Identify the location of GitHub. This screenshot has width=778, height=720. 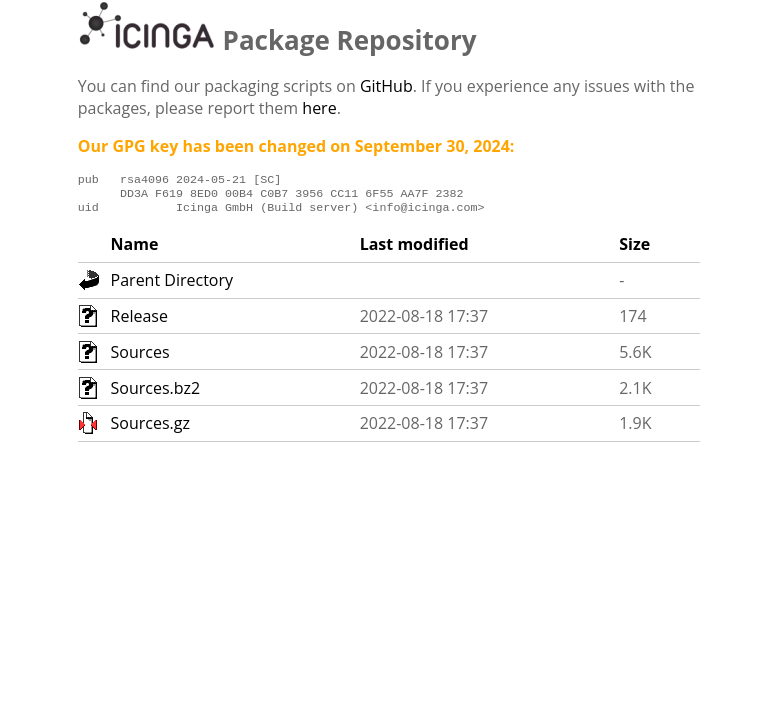
(386, 86).